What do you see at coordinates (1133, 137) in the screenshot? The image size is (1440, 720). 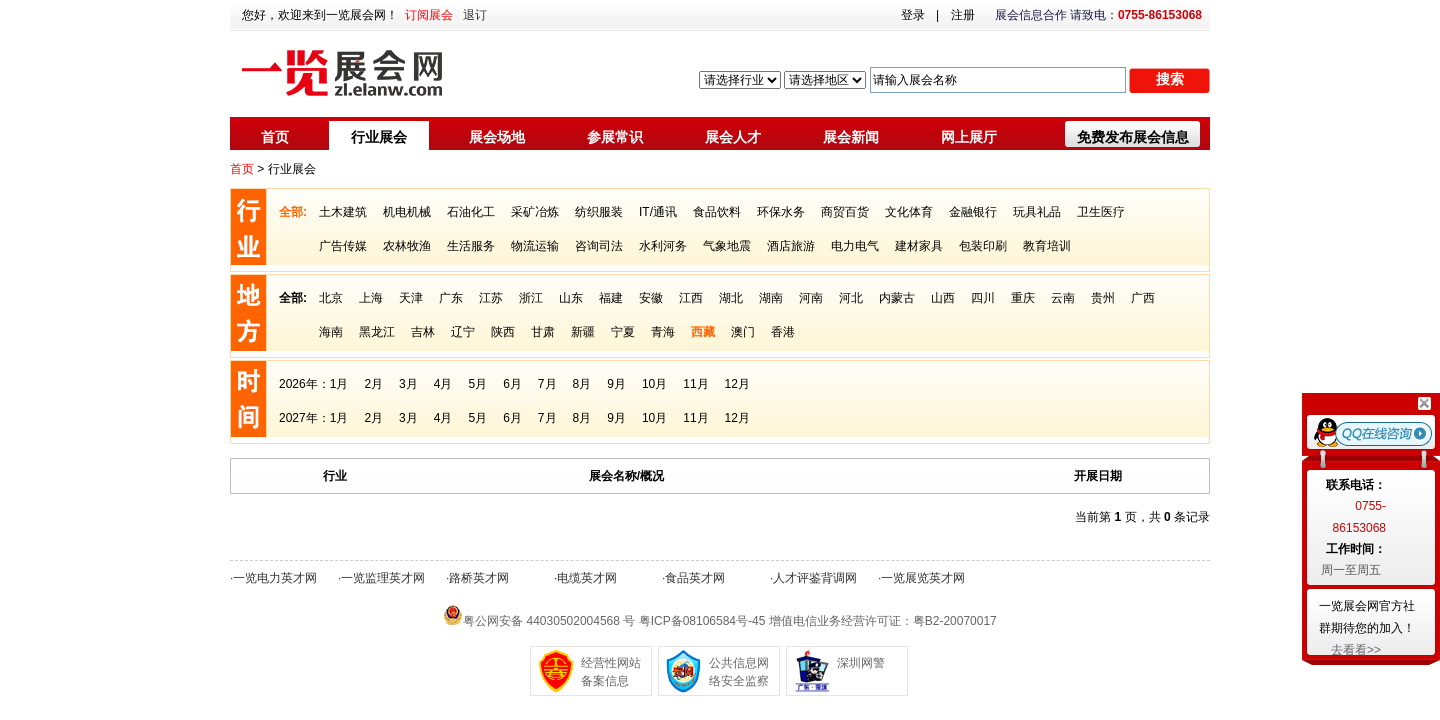 I see `免费发布展会信息` at bounding box center [1133, 137].